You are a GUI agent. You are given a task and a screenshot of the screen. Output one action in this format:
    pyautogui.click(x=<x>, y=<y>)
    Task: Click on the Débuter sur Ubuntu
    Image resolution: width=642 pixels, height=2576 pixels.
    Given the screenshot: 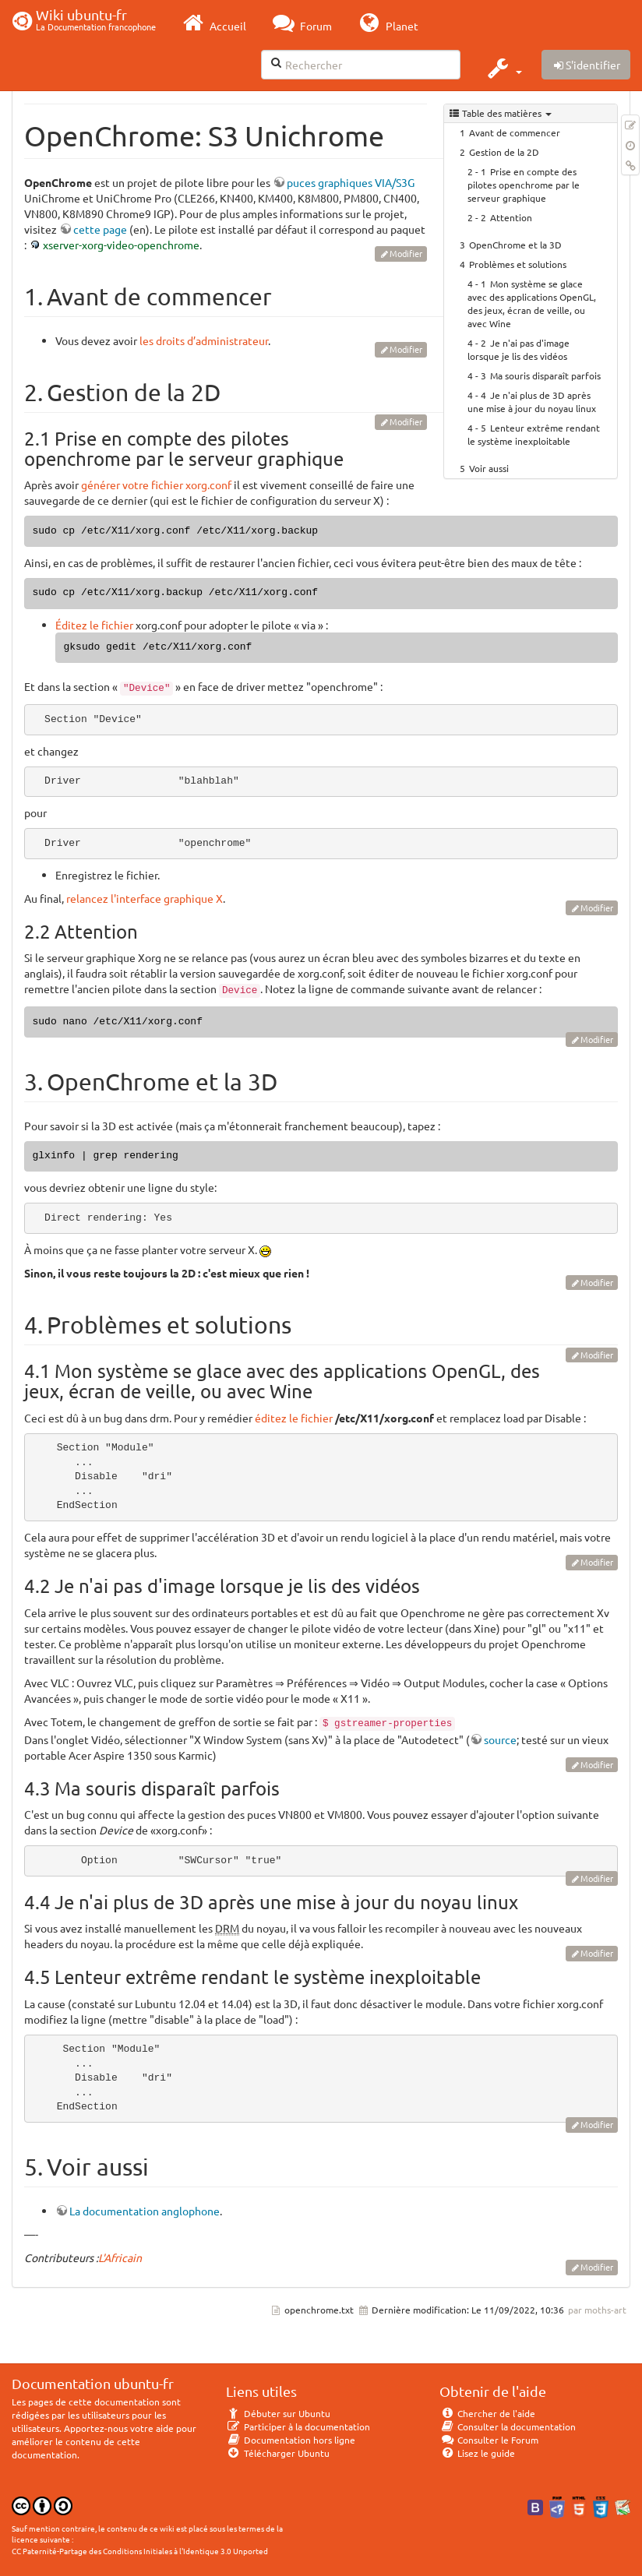 What is the action you would take?
    pyautogui.click(x=278, y=2413)
    